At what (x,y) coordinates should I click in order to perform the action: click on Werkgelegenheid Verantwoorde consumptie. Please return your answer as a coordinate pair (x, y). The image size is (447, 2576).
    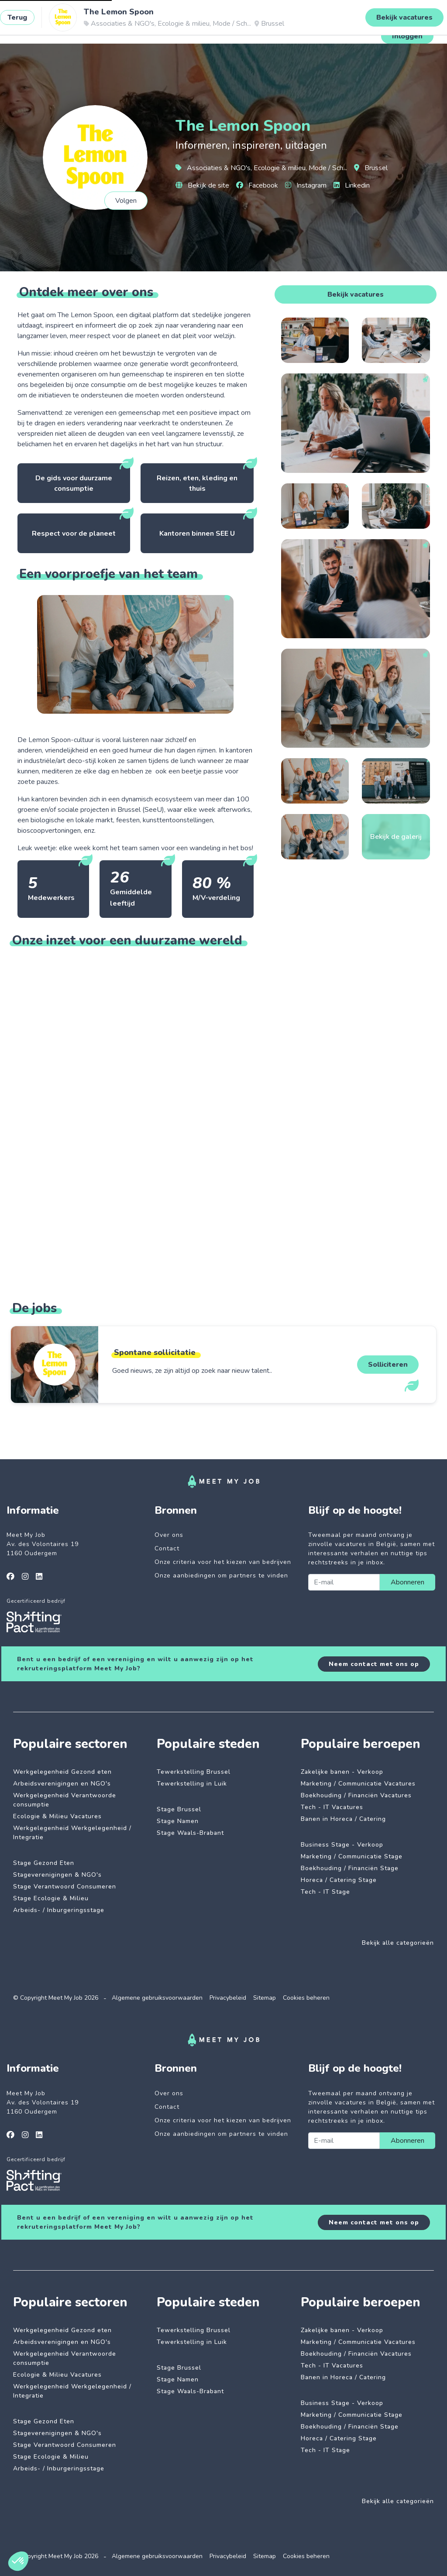
    Looking at the image, I should click on (64, 1800).